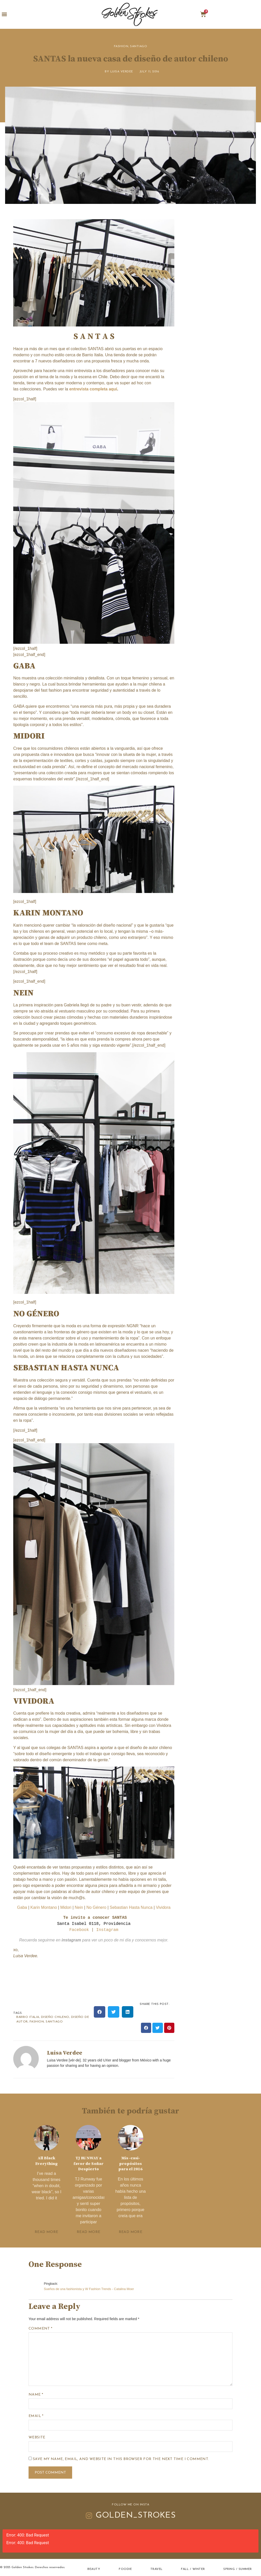 This screenshot has width=261, height=2576. I want to click on Save my name, email, and website in this browser for the next time I comment., so click(121, 2459).